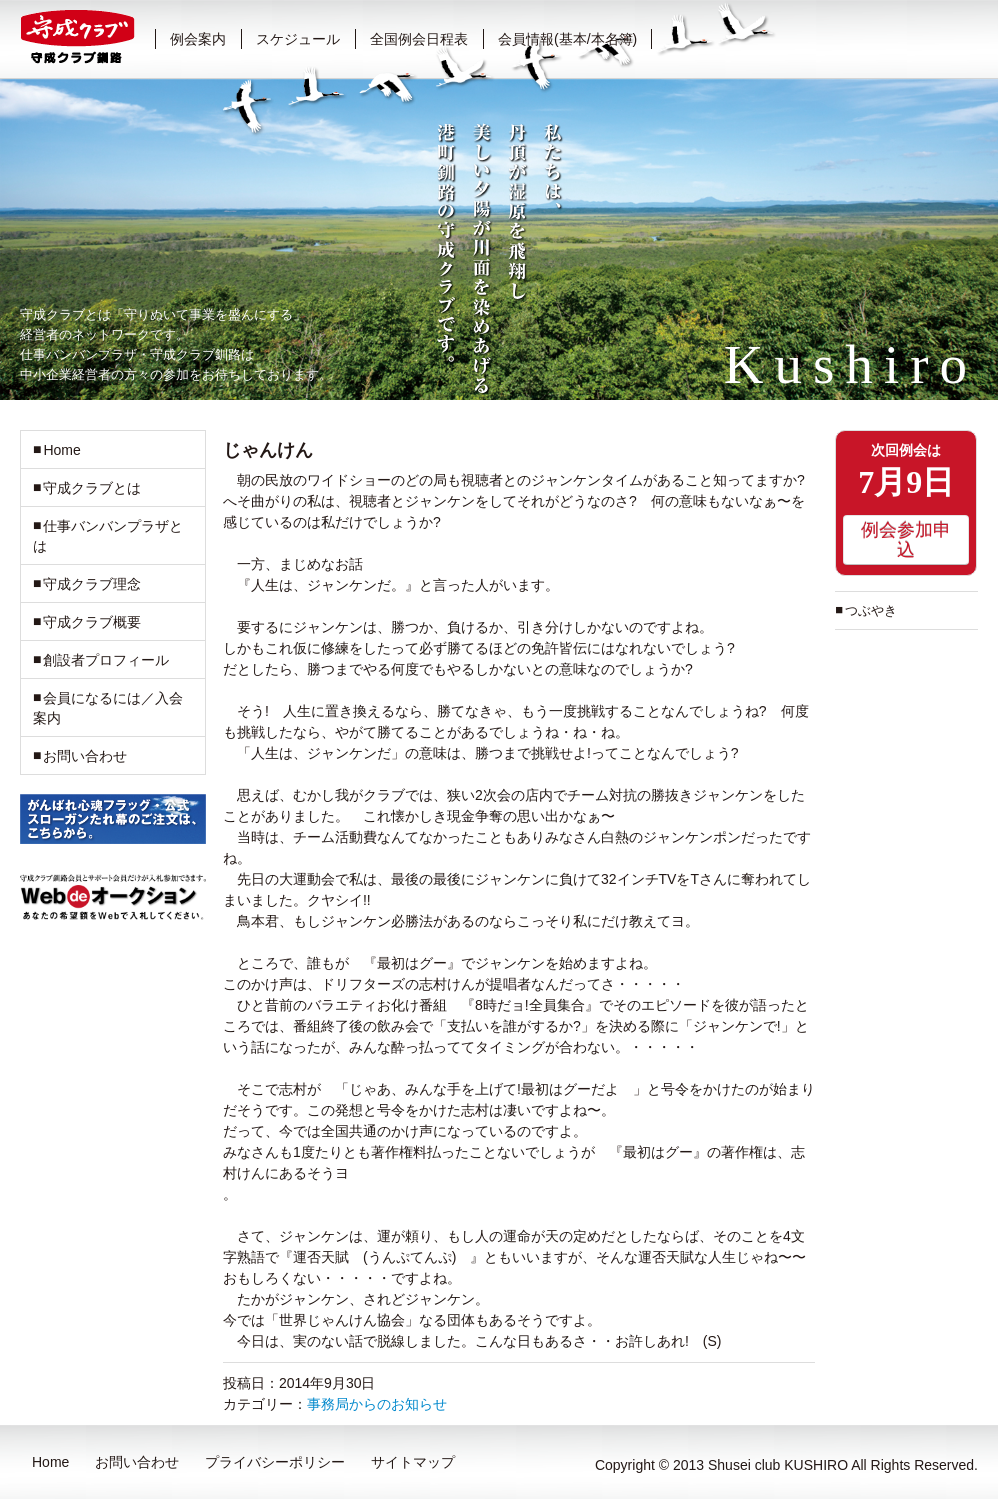 The width and height of the screenshot is (998, 1499). What do you see at coordinates (413, 1462) in the screenshot?
I see `サイトマップ` at bounding box center [413, 1462].